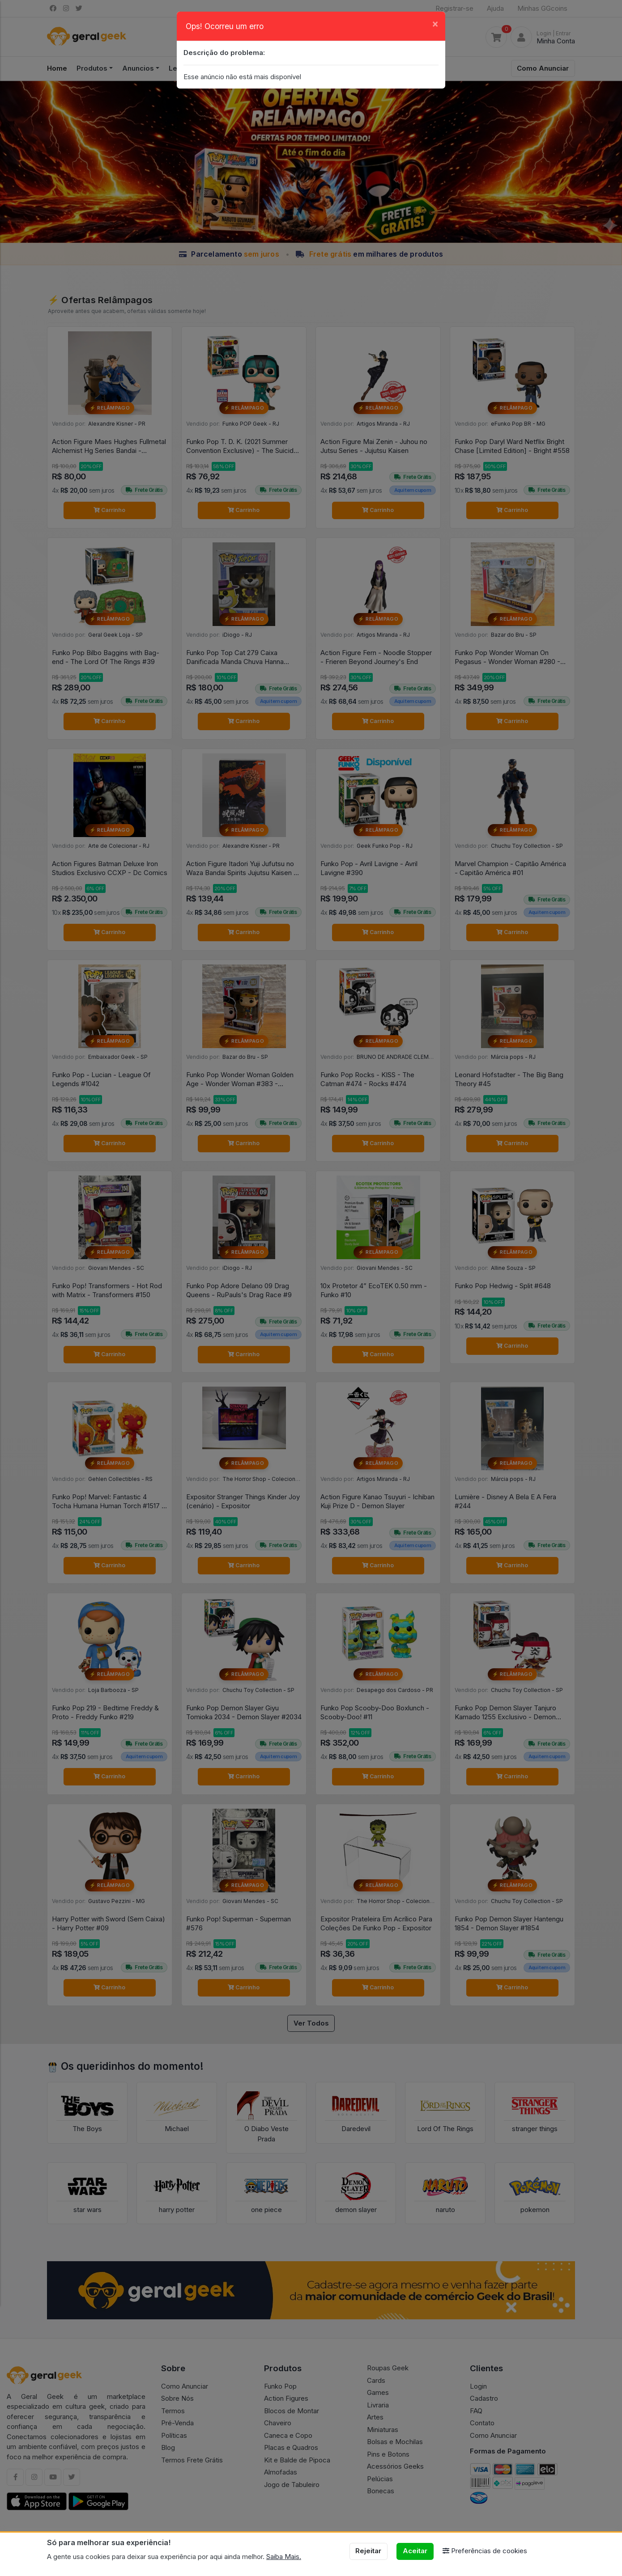 The height and width of the screenshot is (2576, 622). I want to click on [Close], so click(435, 23).